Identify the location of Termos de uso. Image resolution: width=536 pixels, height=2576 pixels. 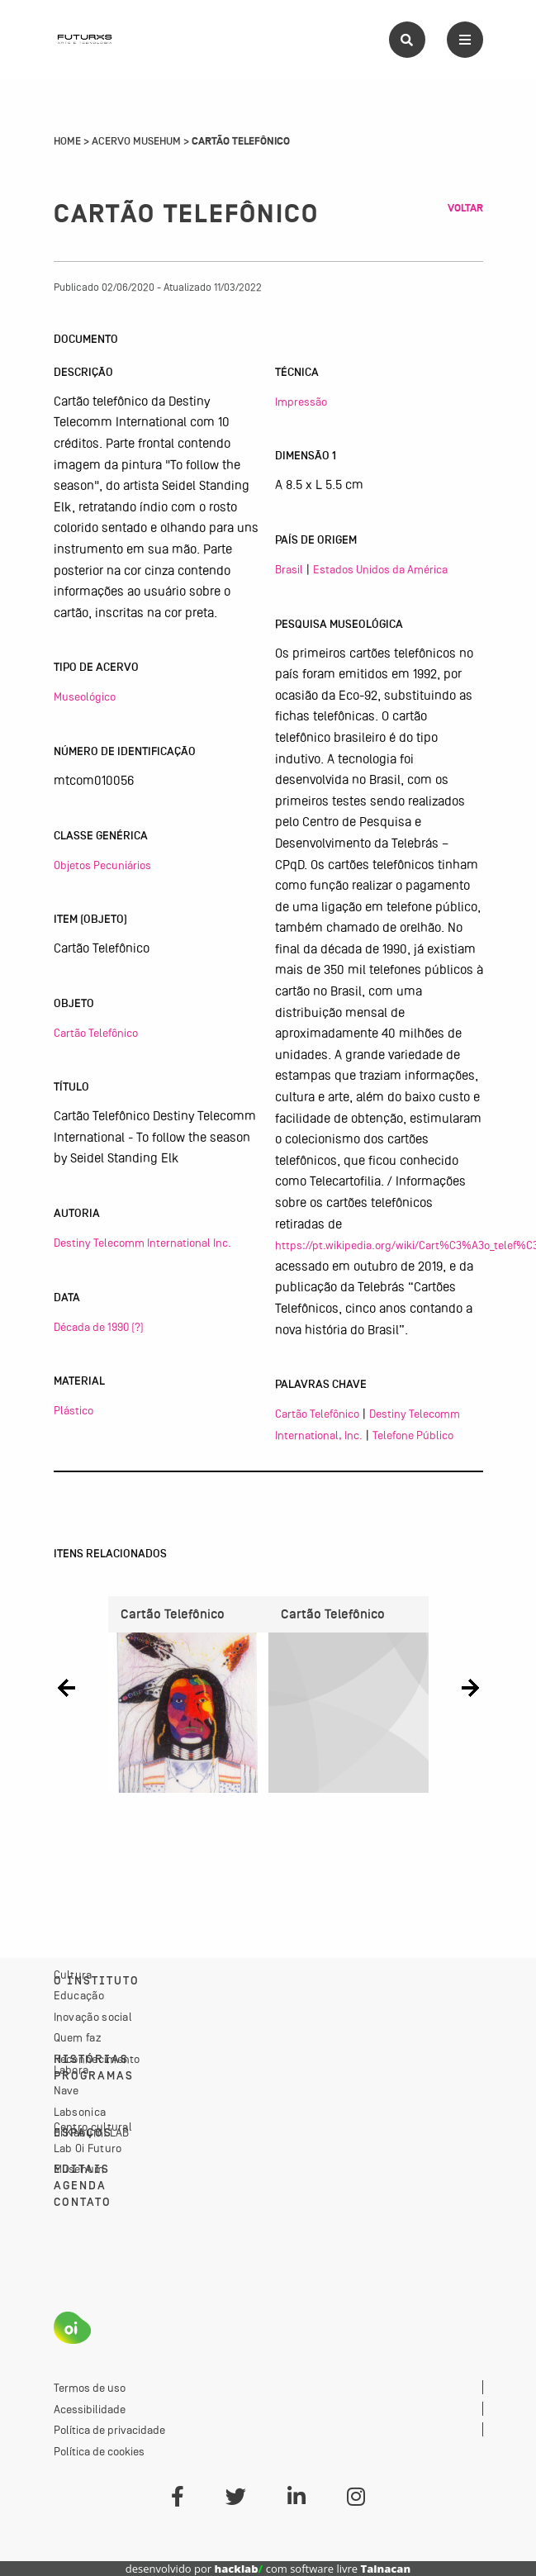
(90, 2387).